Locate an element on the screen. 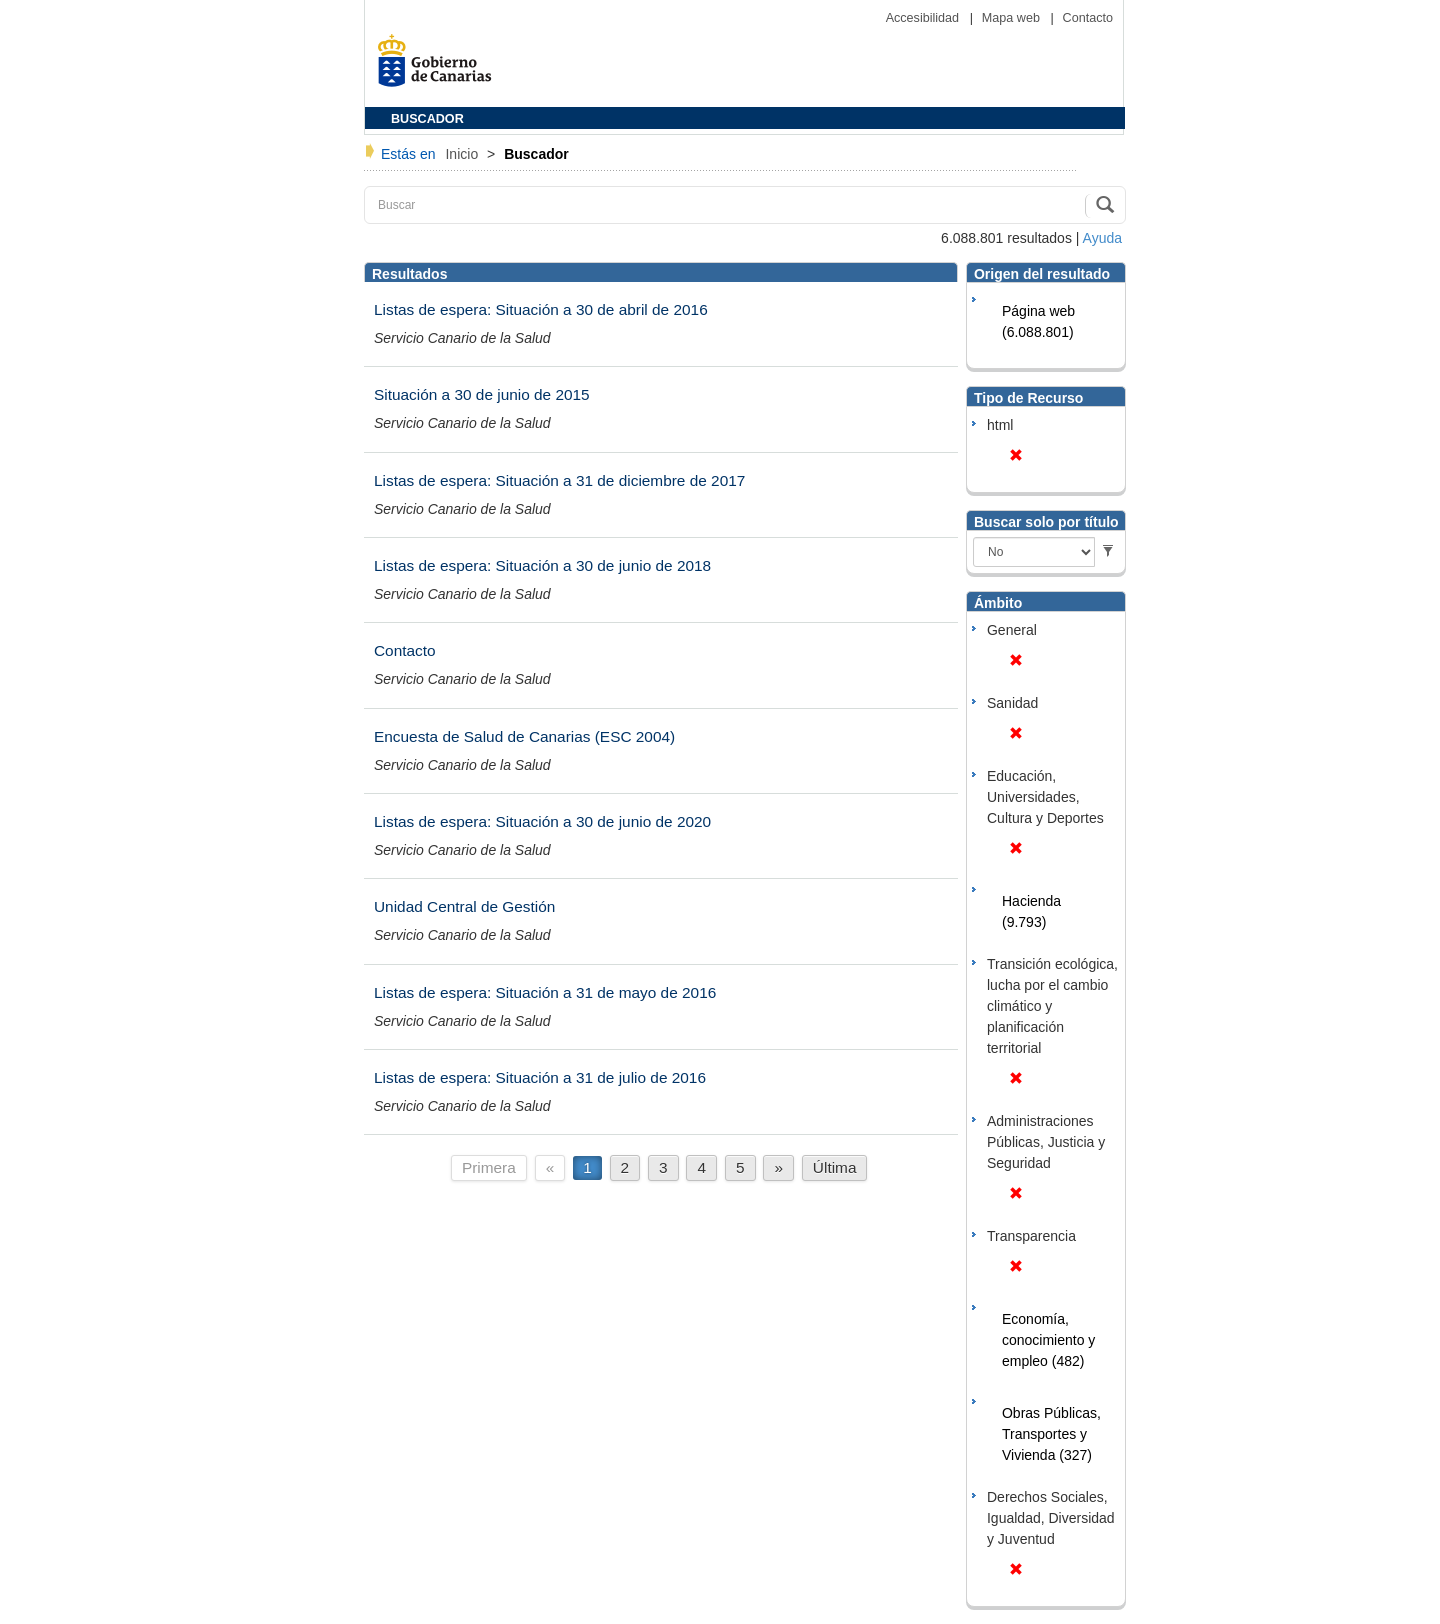 This screenshot has height=1624, width=1440. Última is located at coordinates (835, 1167).